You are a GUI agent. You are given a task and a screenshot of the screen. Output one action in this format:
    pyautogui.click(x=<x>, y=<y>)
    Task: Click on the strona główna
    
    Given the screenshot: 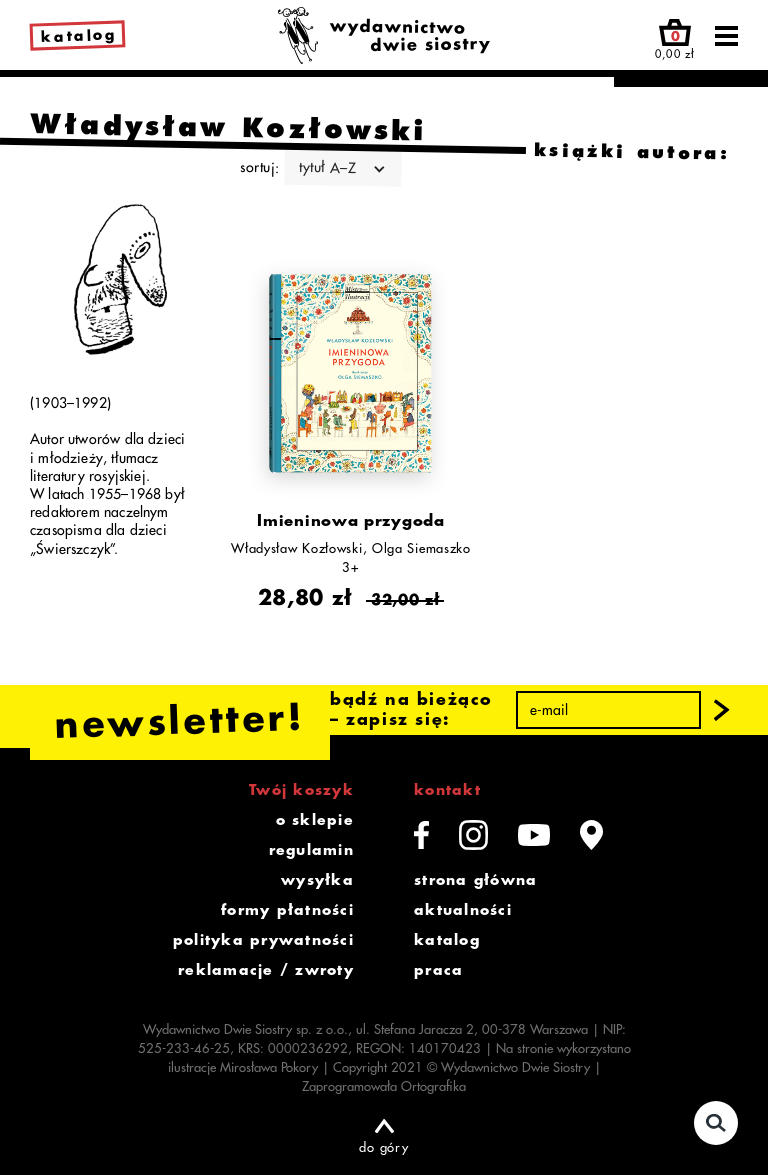 What is the action you would take?
    pyautogui.click(x=475, y=880)
    